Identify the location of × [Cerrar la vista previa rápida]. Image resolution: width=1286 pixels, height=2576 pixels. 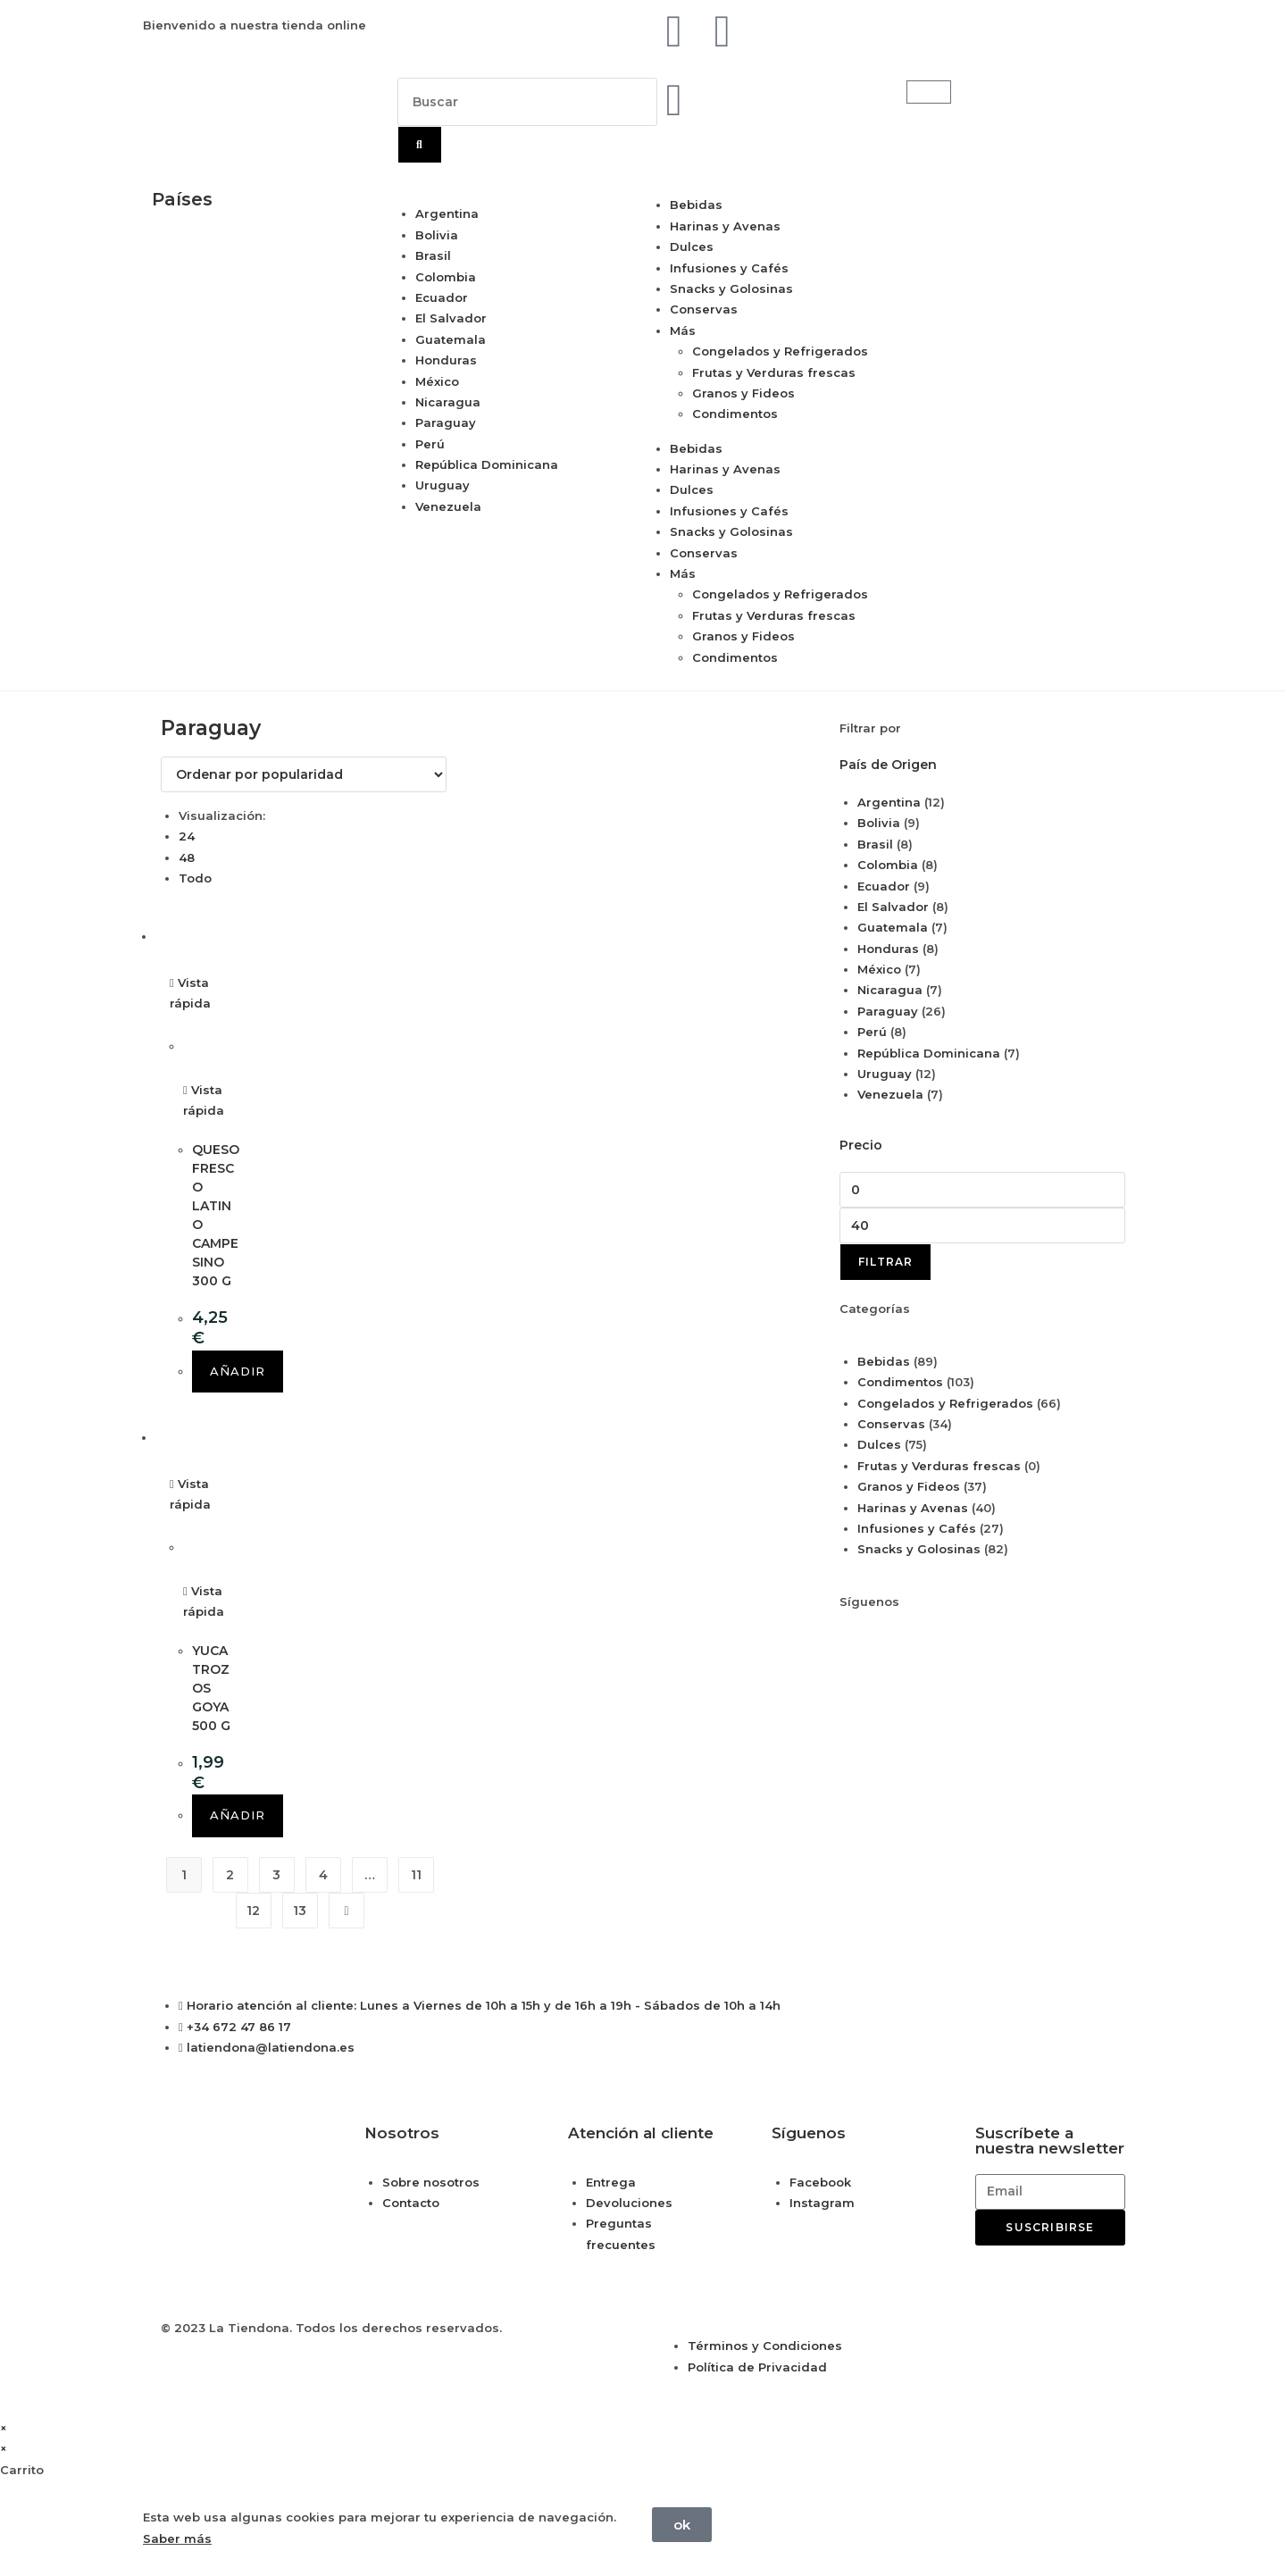
(3, 2428).